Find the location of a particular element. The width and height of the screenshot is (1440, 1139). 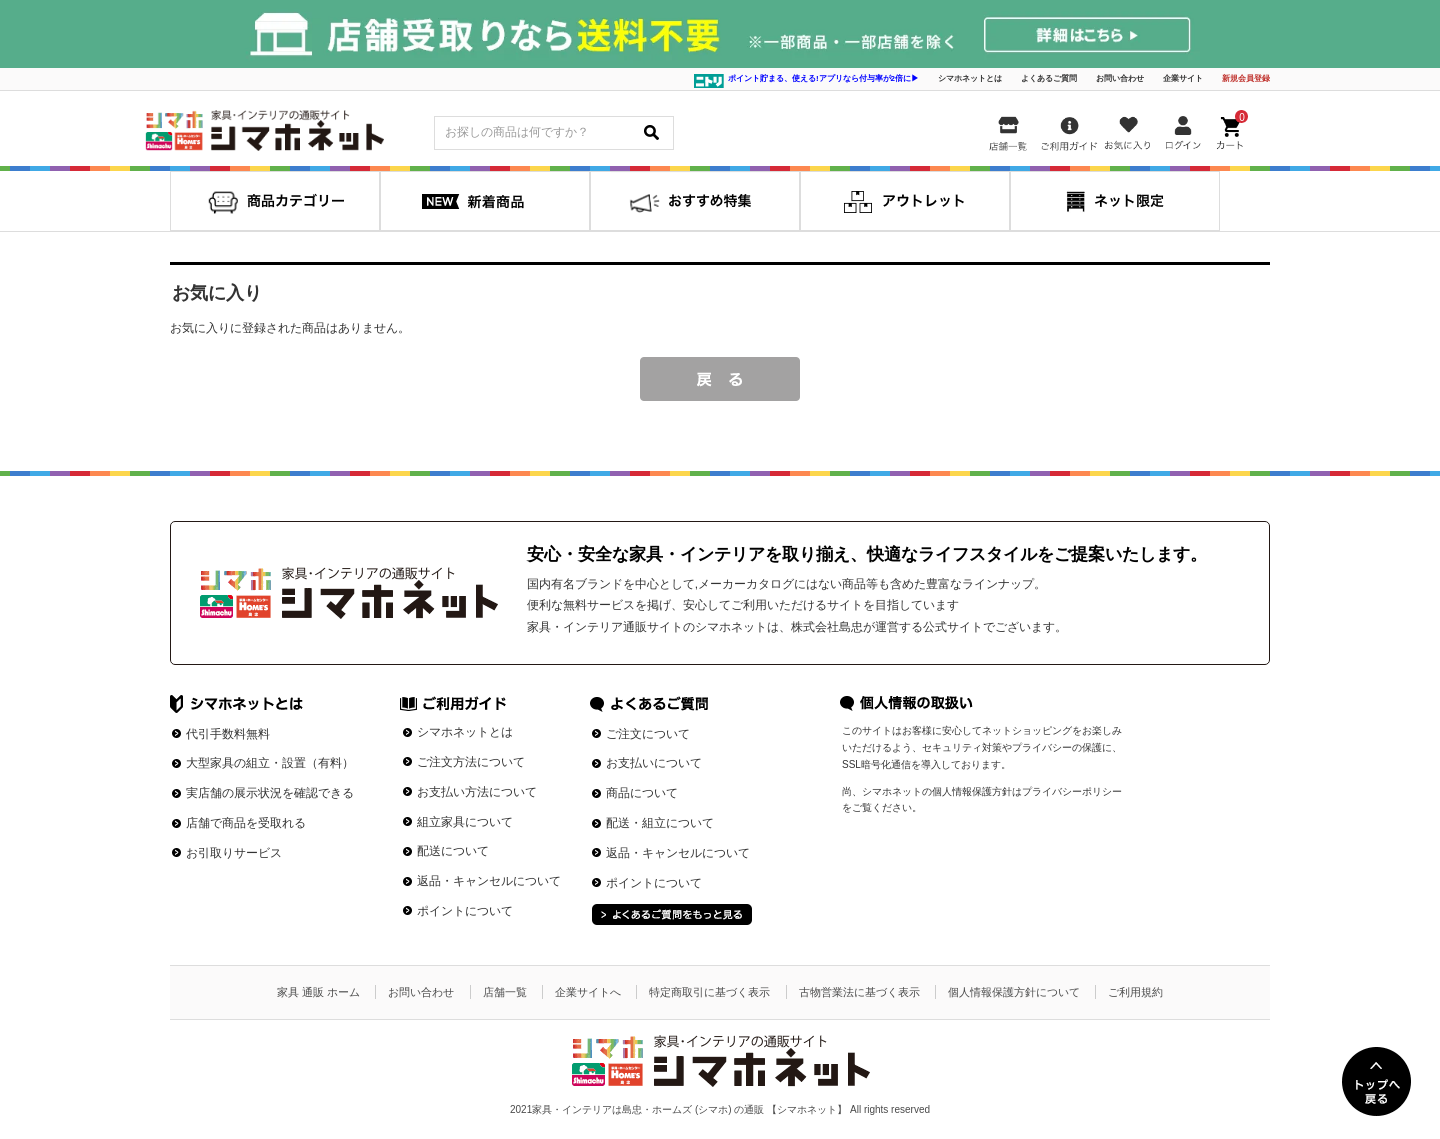

配送・組立について is located at coordinates (660, 823).